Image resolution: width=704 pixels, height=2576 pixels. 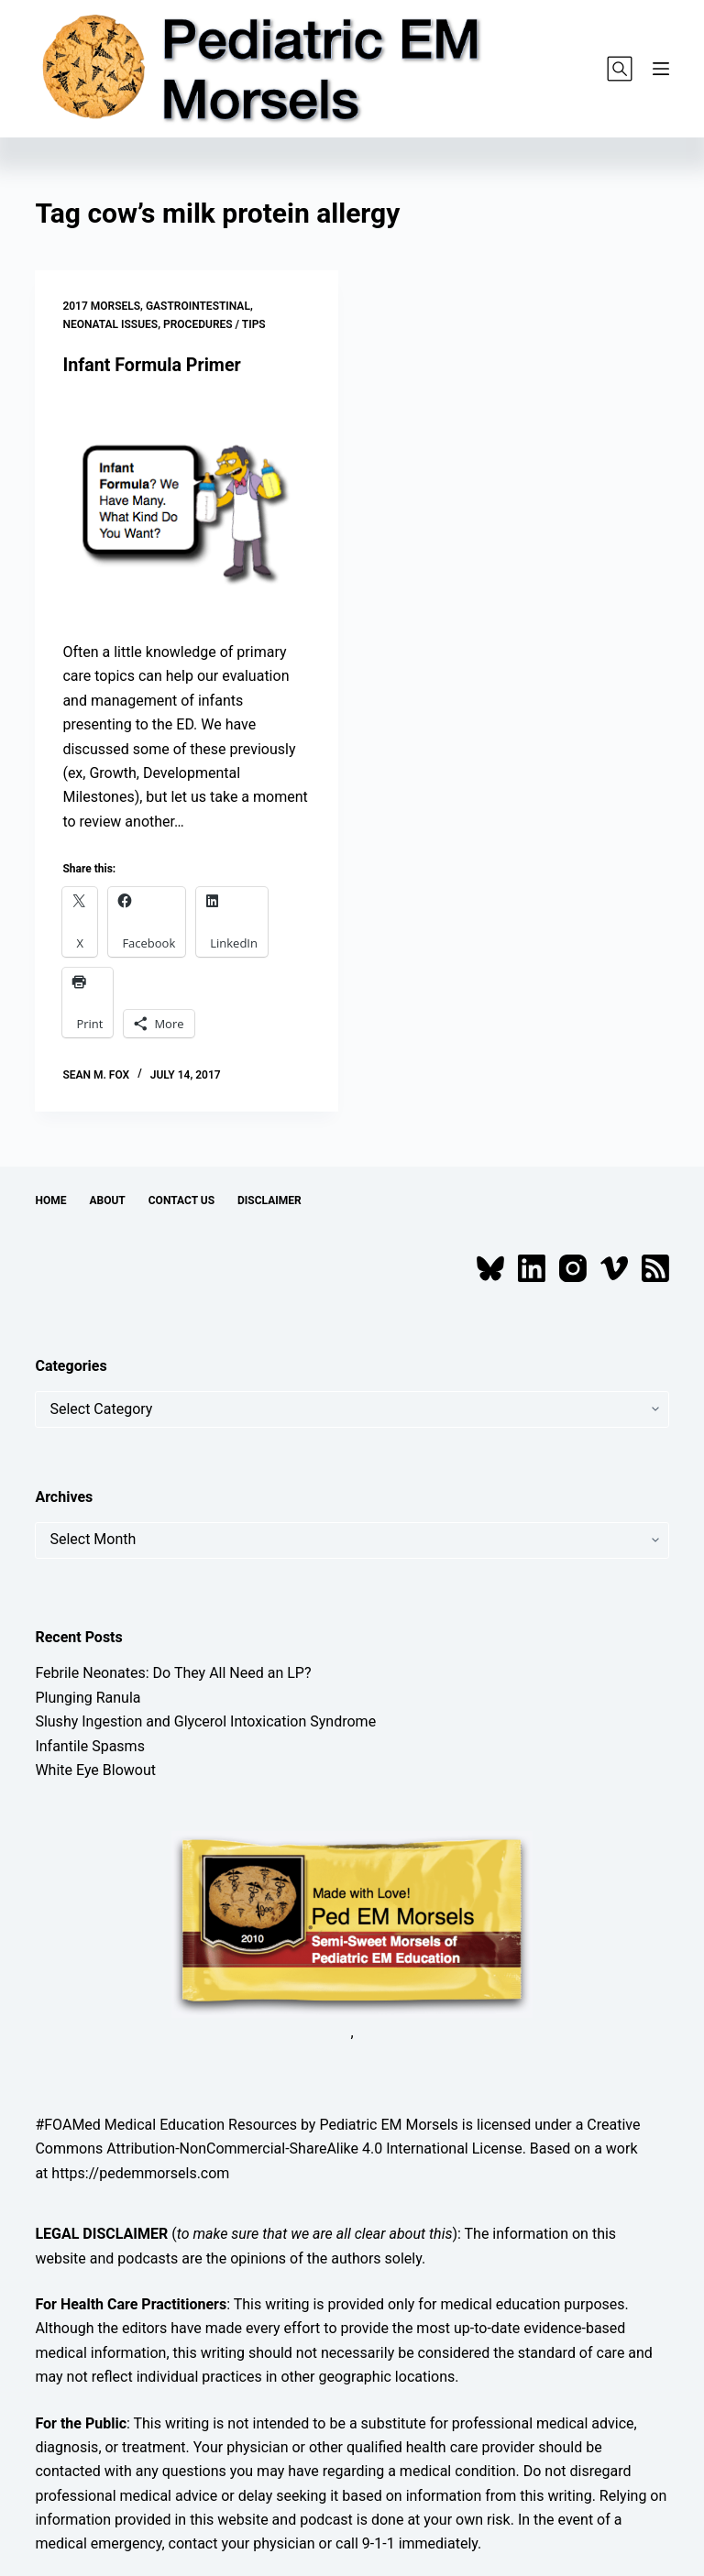 What do you see at coordinates (388, 2123) in the screenshot?
I see `Pediatric EM Morsels` at bounding box center [388, 2123].